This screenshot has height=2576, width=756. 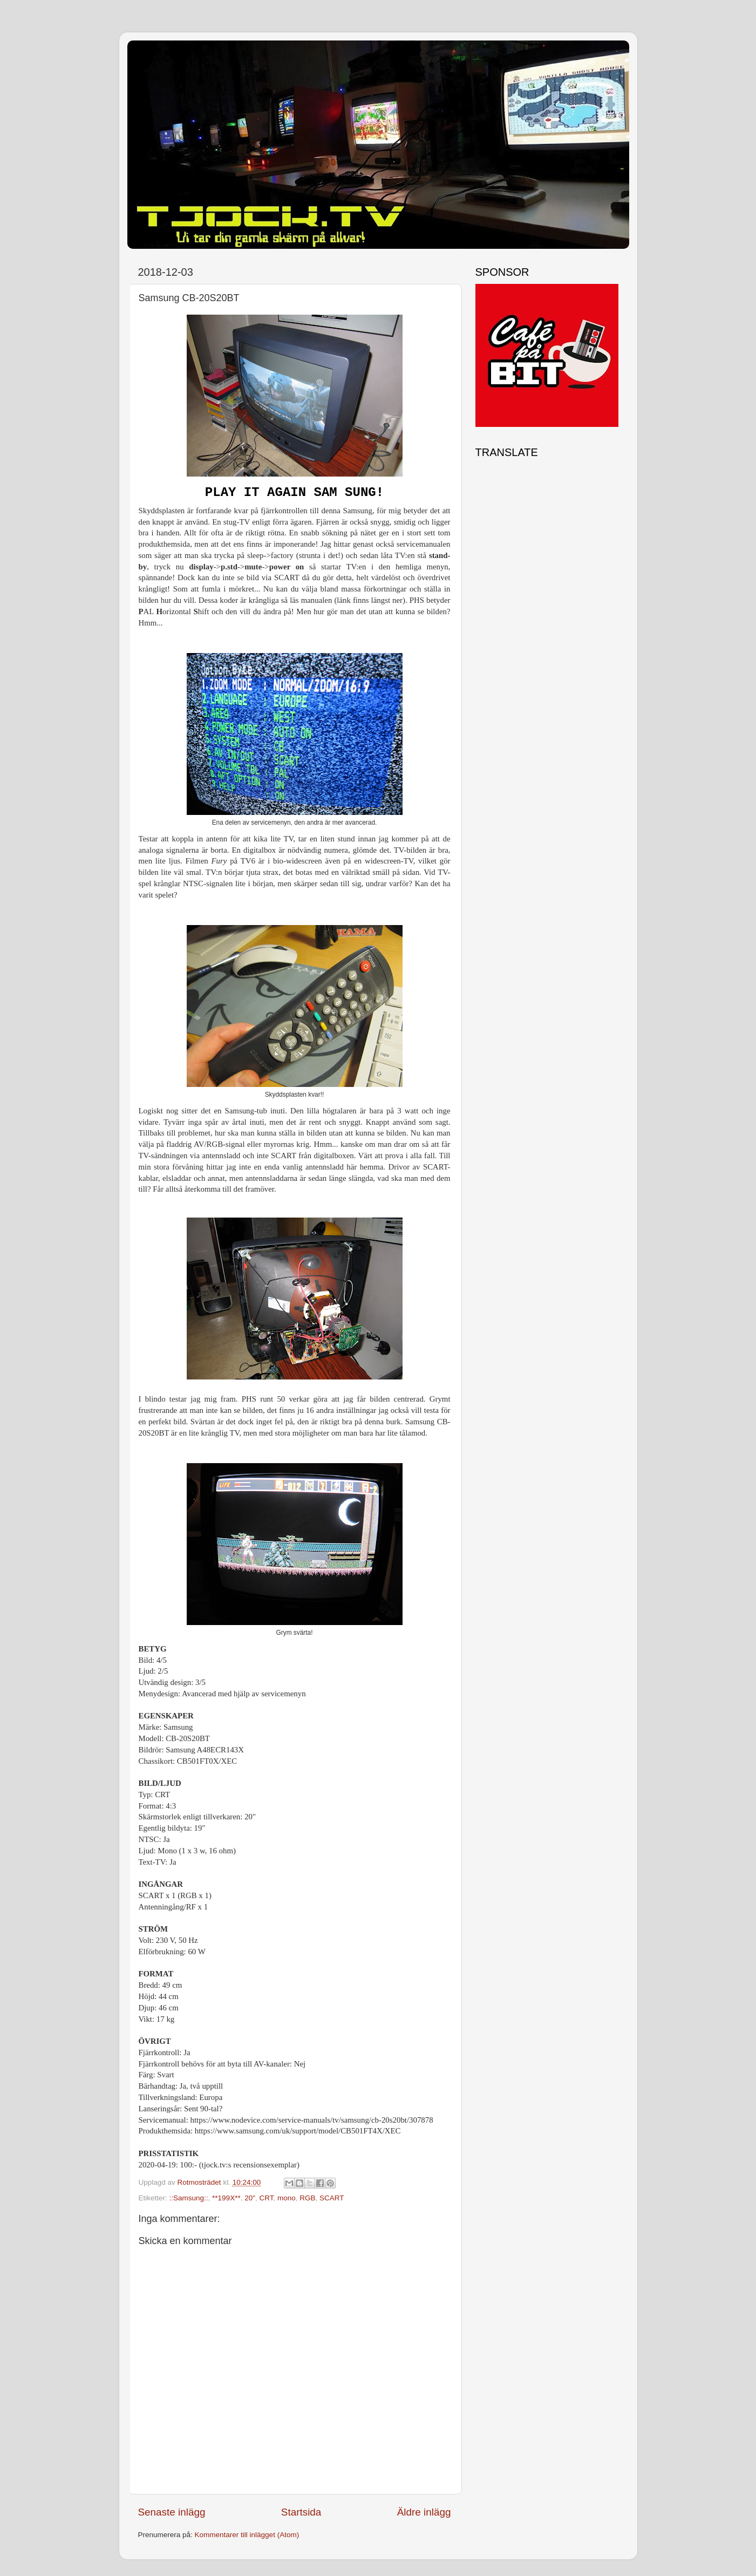 What do you see at coordinates (424, 2512) in the screenshot?
I see `Äldre inlägg` at bounding box center [424, 2512].